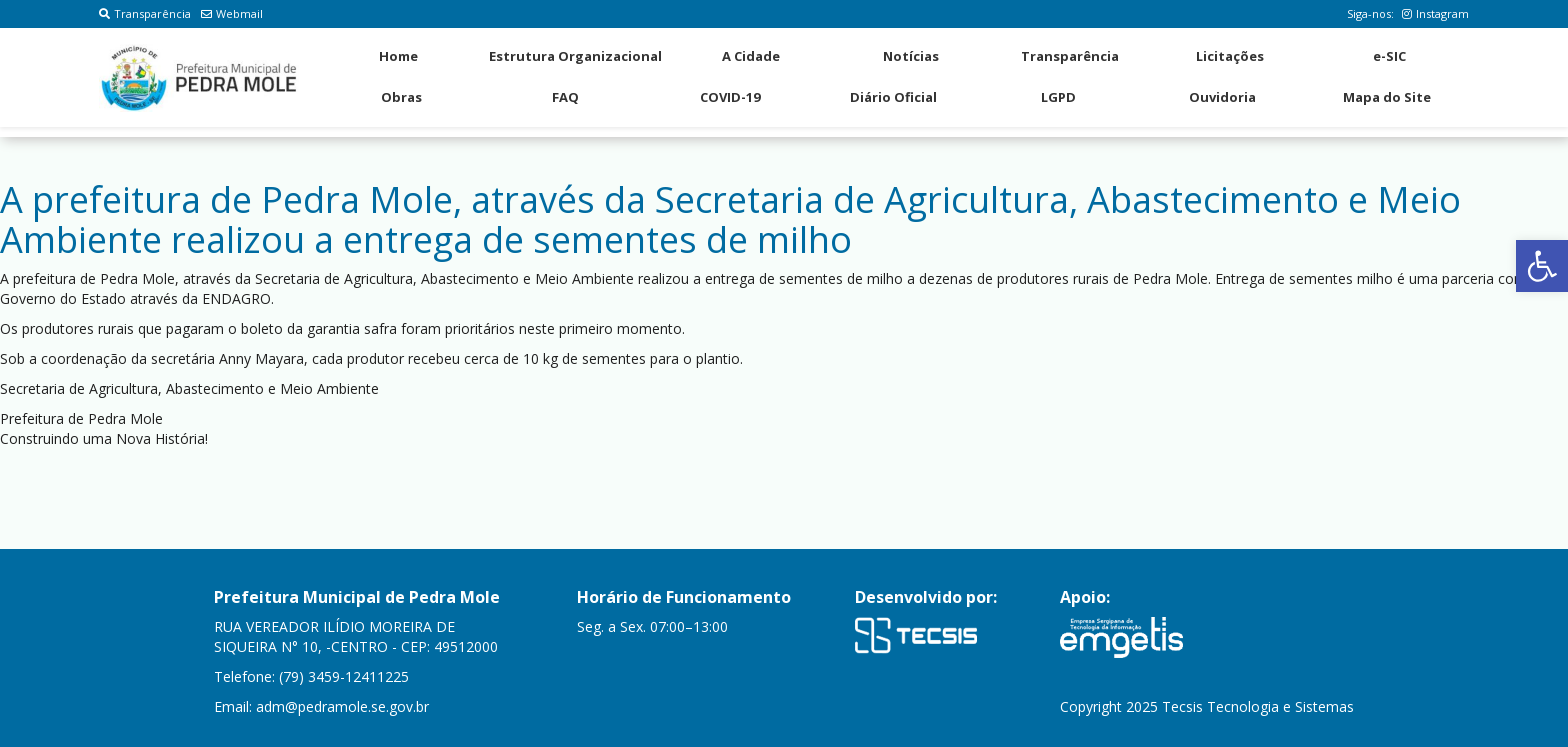  I want to click on e-SIC, so click(1389, 56).